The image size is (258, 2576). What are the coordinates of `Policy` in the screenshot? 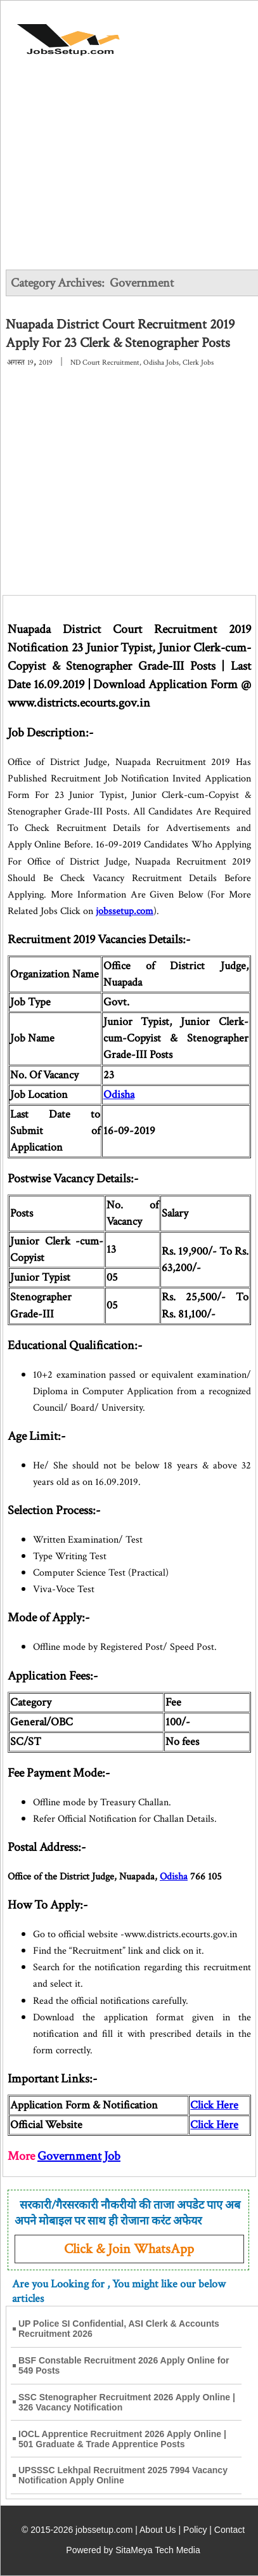 It's located at (195, 2530).